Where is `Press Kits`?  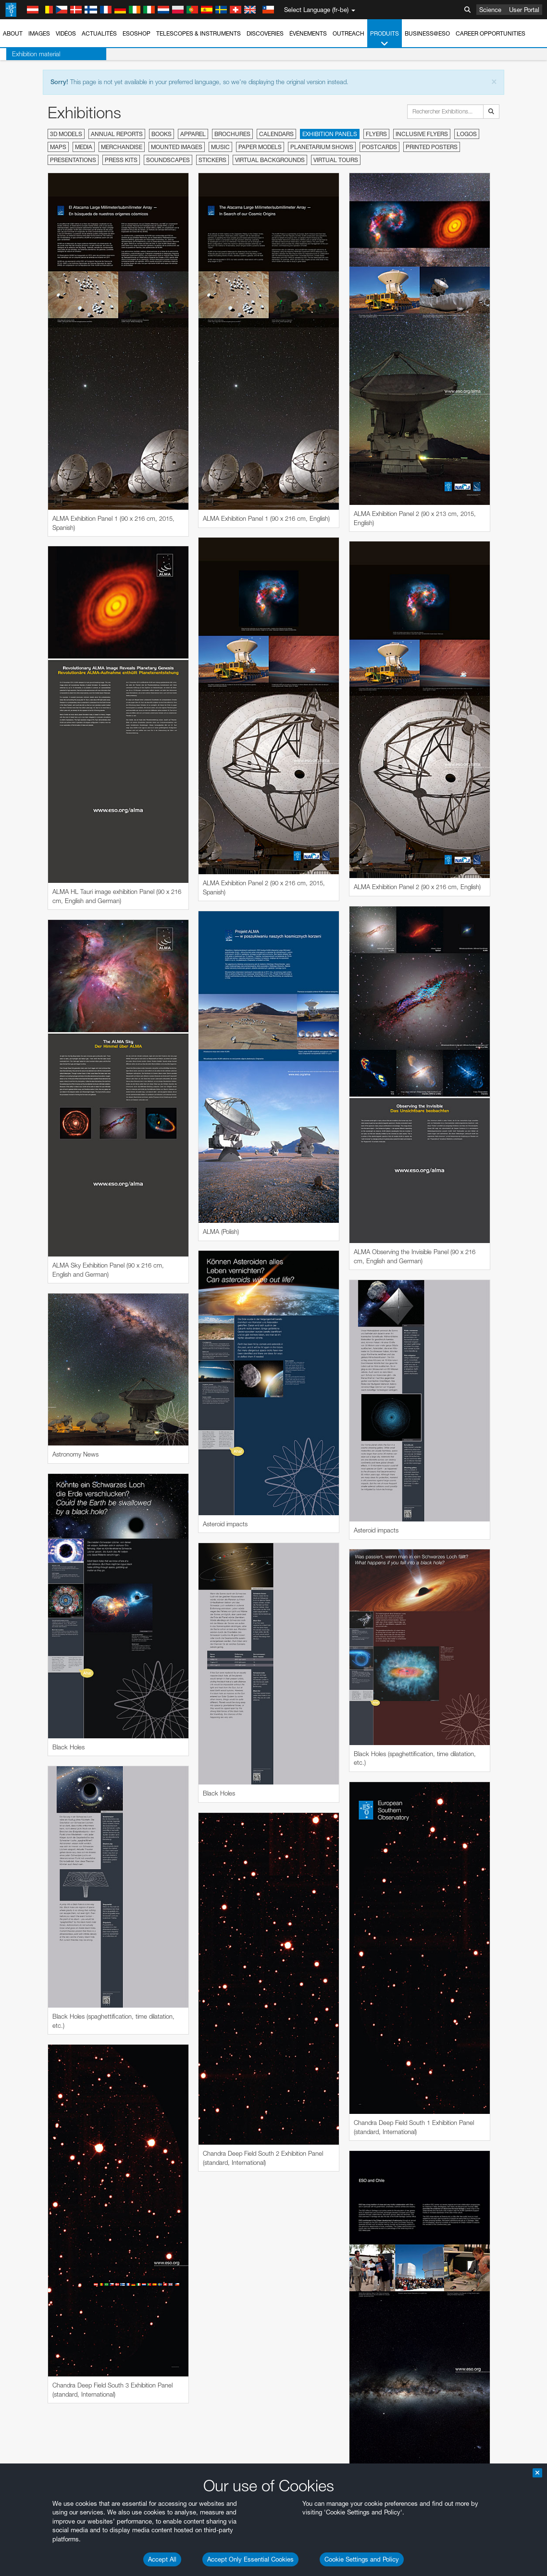 Press Kits is located at coordinates (121, 159).